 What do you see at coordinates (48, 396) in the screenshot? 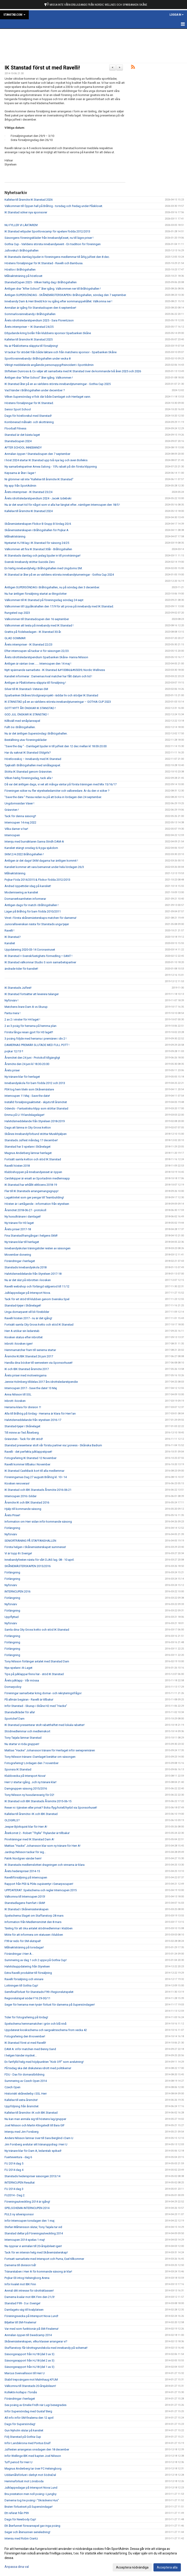
I see `Vilken Supersöndag vi fick där både Damlaget och Herrlaget vann.` at bounding box center [48, 396].